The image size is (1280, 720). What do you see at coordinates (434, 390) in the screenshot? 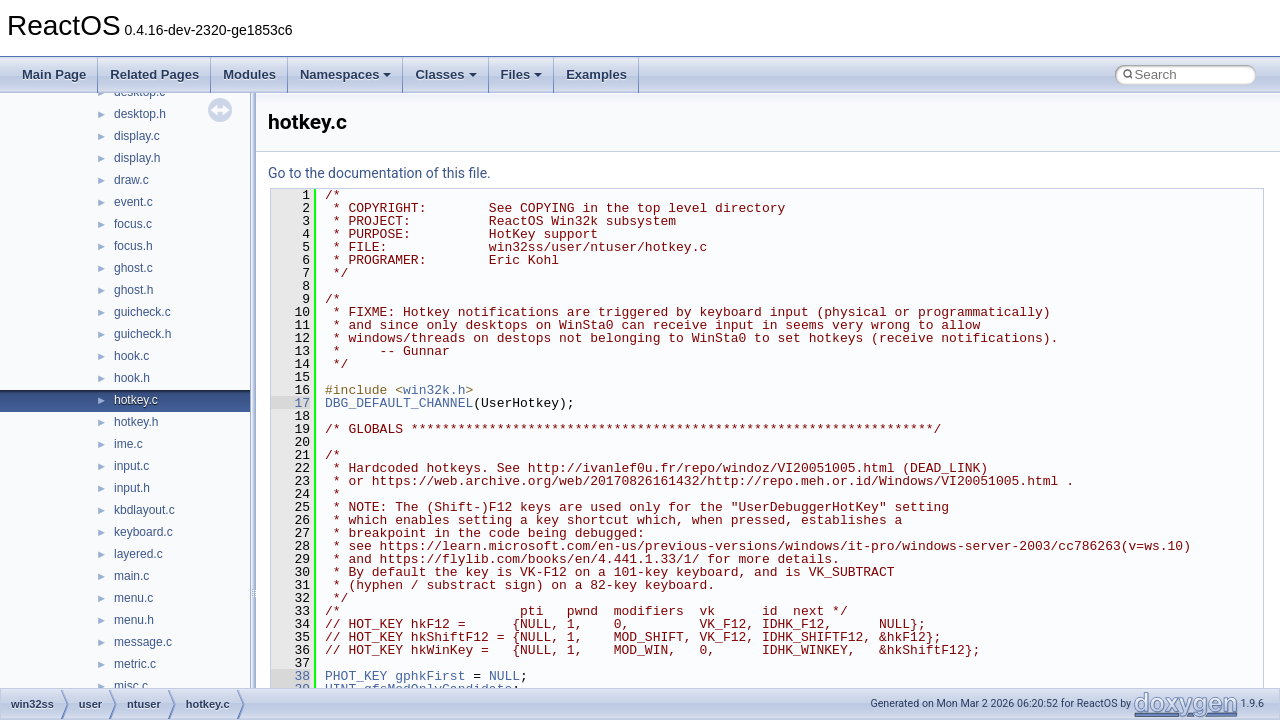
I see `win32k.h` at bounding box center [434, 390].